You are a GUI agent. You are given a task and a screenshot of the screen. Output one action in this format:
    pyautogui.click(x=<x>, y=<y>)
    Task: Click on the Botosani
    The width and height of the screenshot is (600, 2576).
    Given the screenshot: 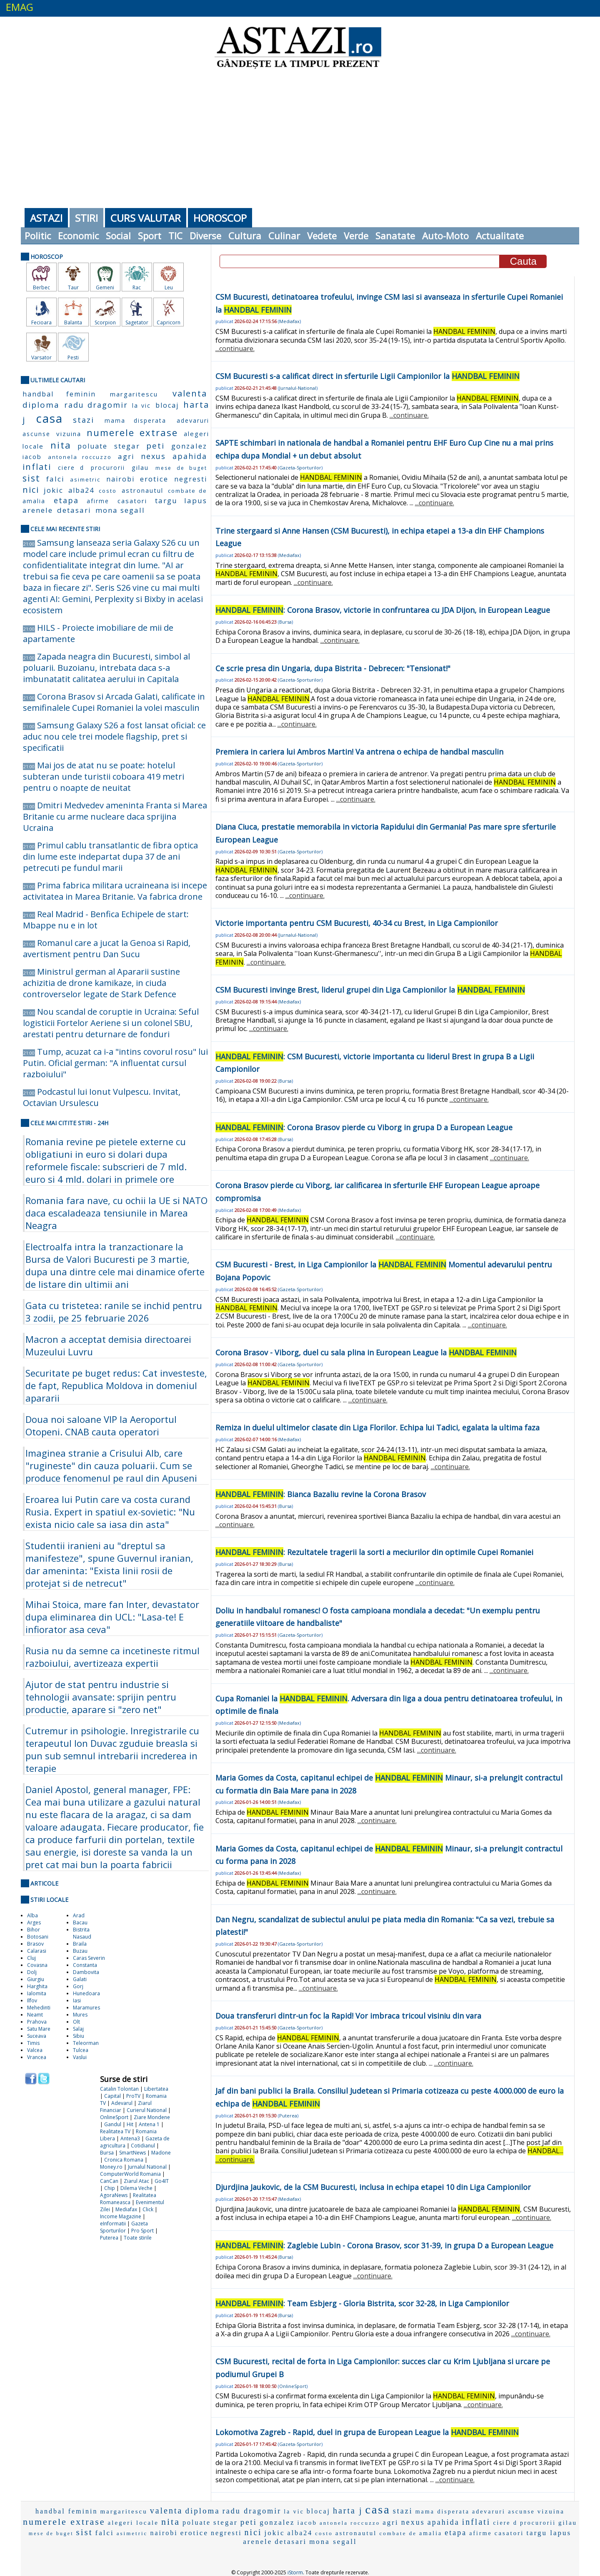 What is the action you would take?
    pyautogui.click(x=37, y=1936)
    